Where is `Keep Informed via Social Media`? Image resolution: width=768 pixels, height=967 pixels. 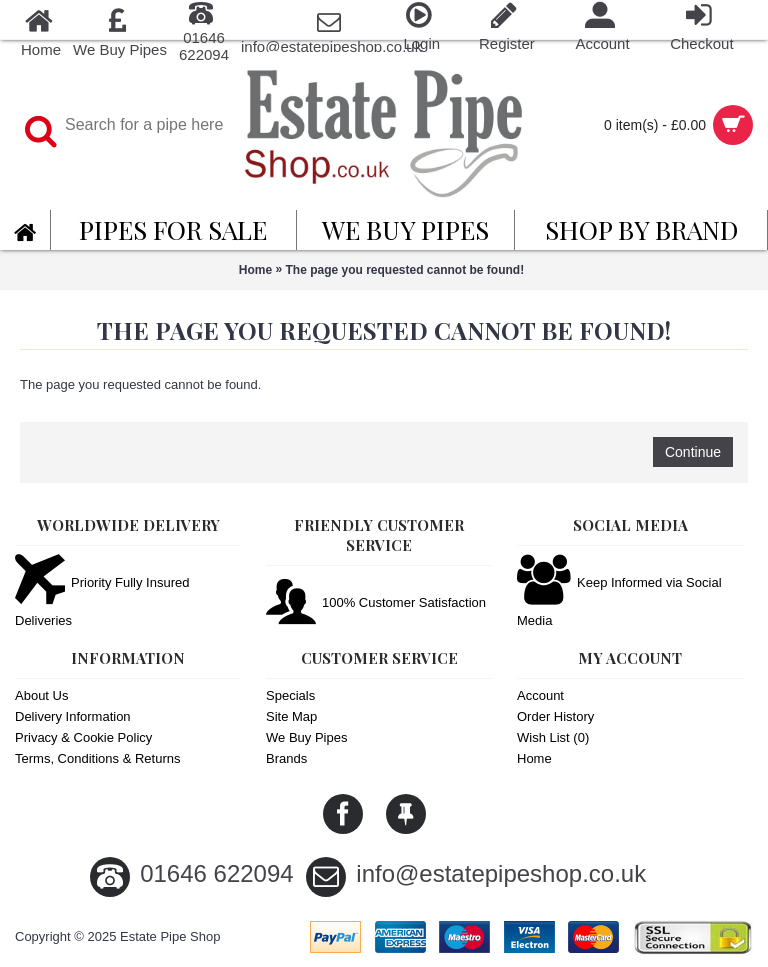
Keep Informed via Social Media is located at coordinates (619, 592).